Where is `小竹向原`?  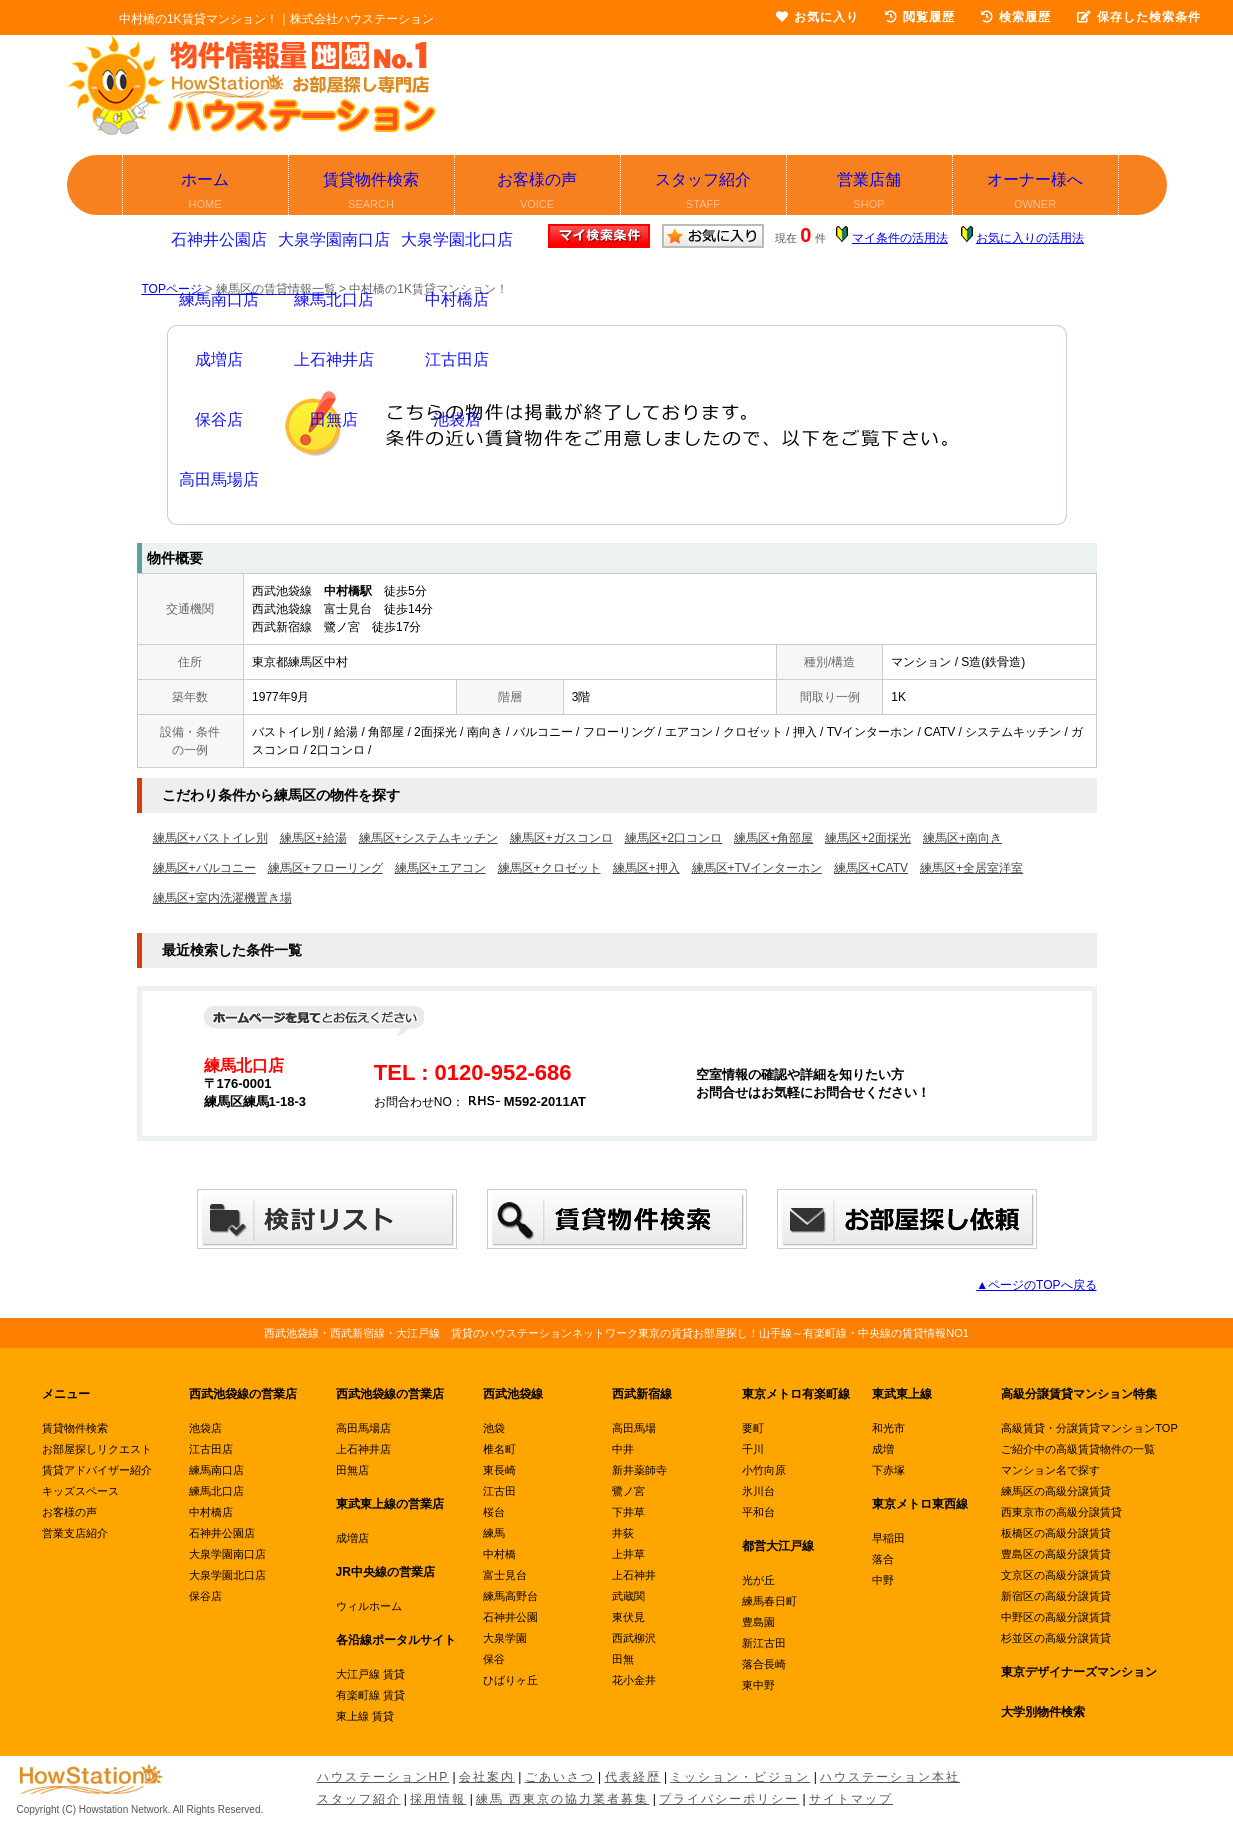 小竹向原 is located at coordinates (764, 1470).